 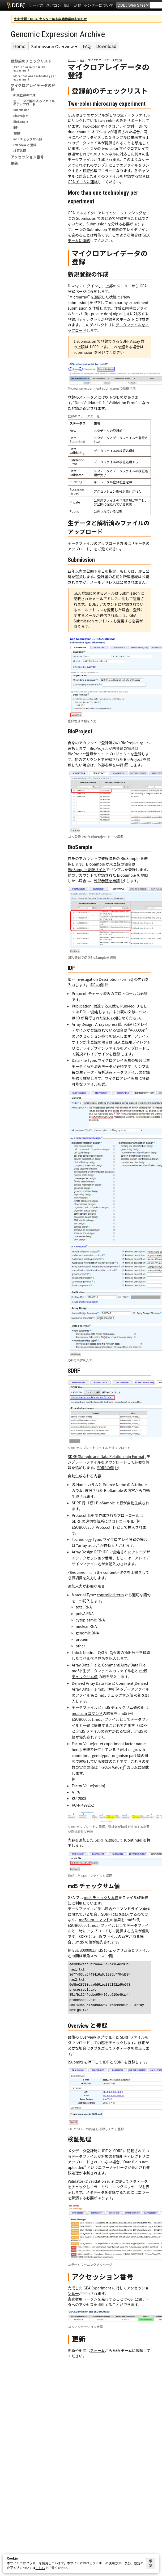 I want to click on BioSample, so click(x=20, y=121).